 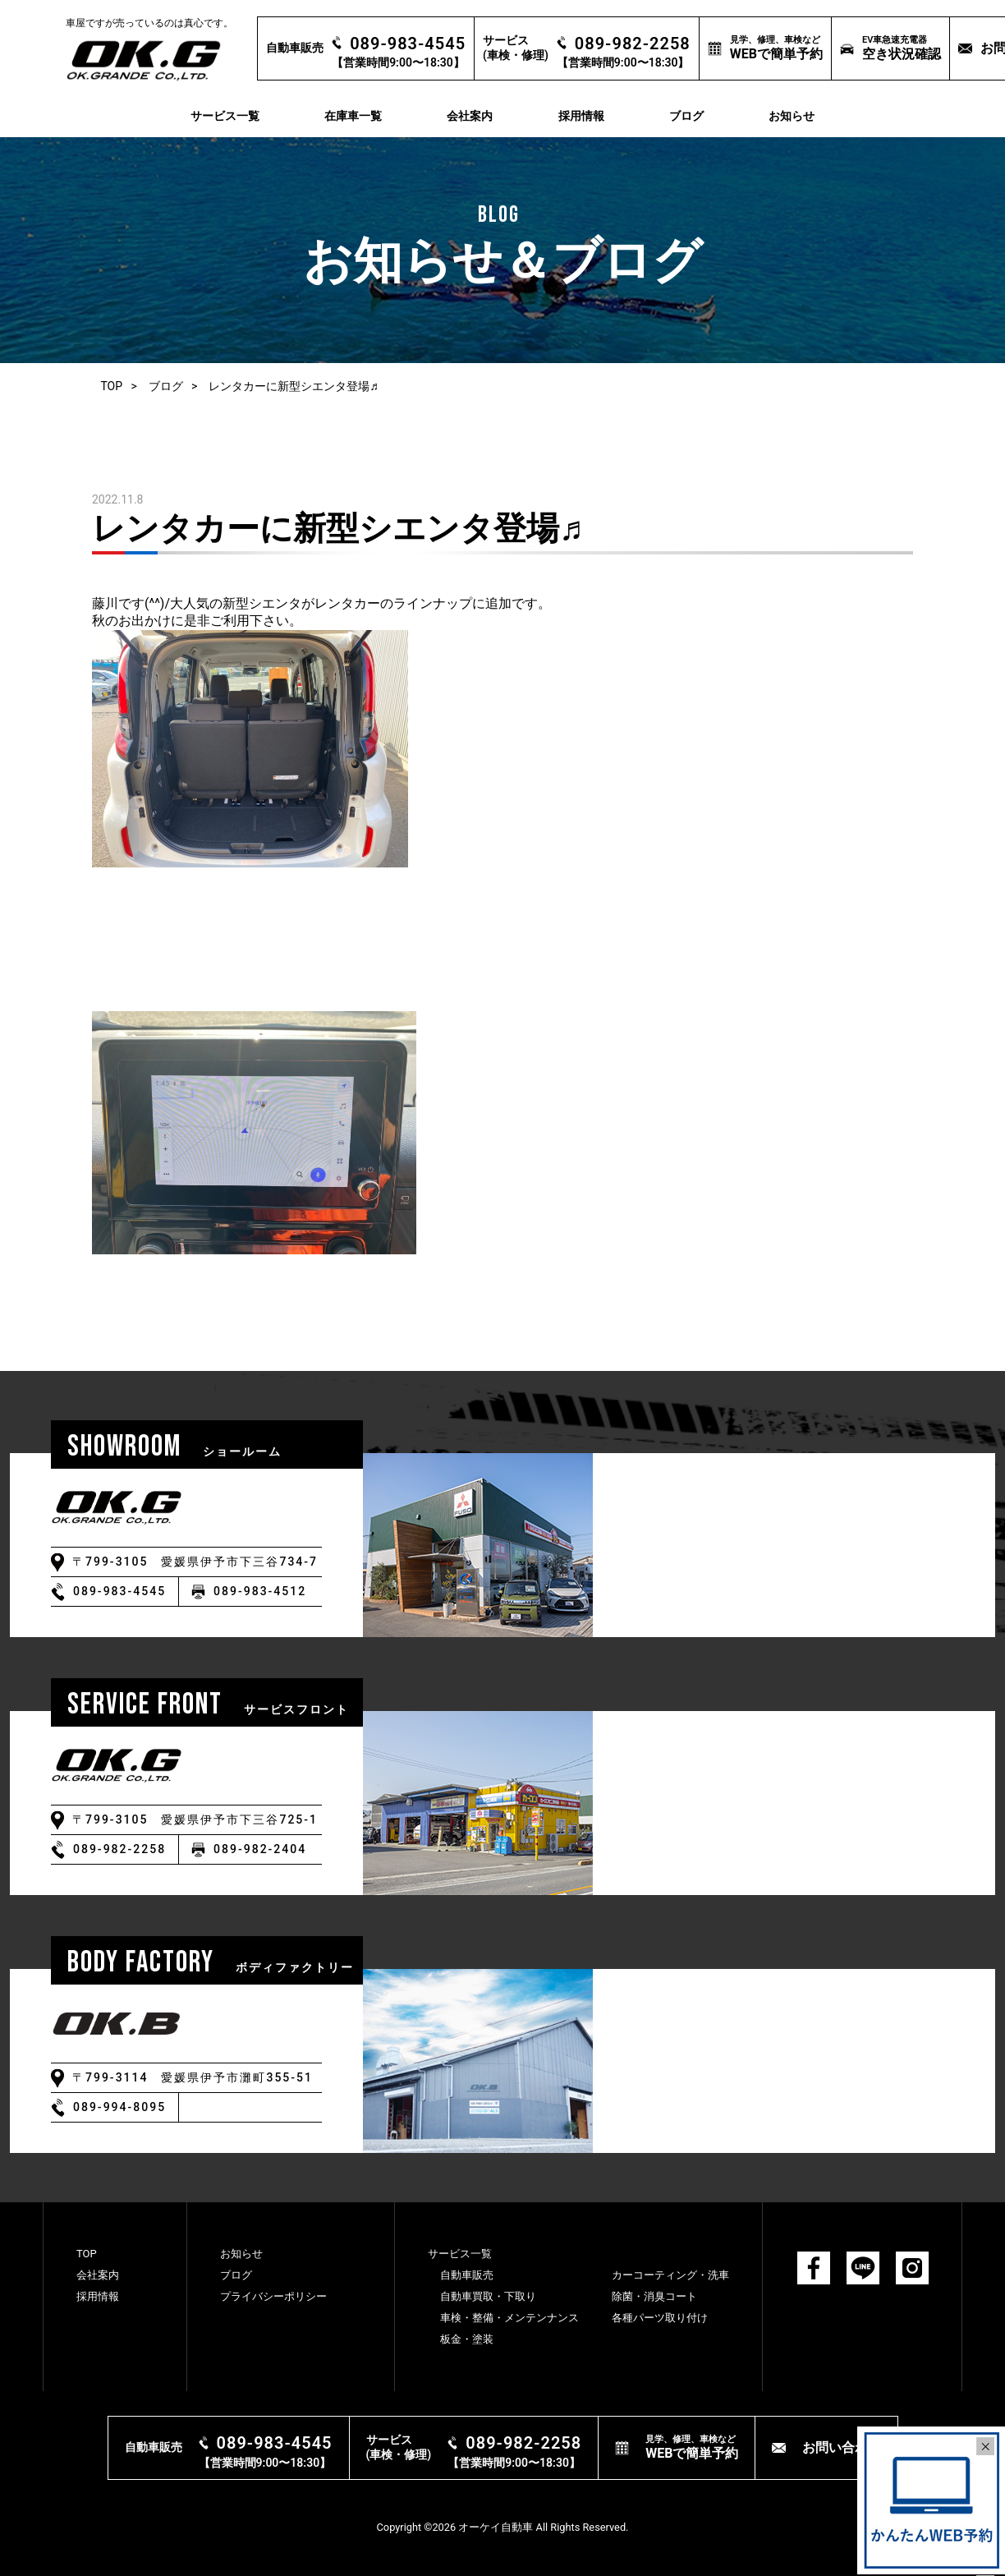 What do you see at coordinates (660, 2318) in the screenshot?
I see `各種パーツ取り付け` at bounding box center [660, 2318].